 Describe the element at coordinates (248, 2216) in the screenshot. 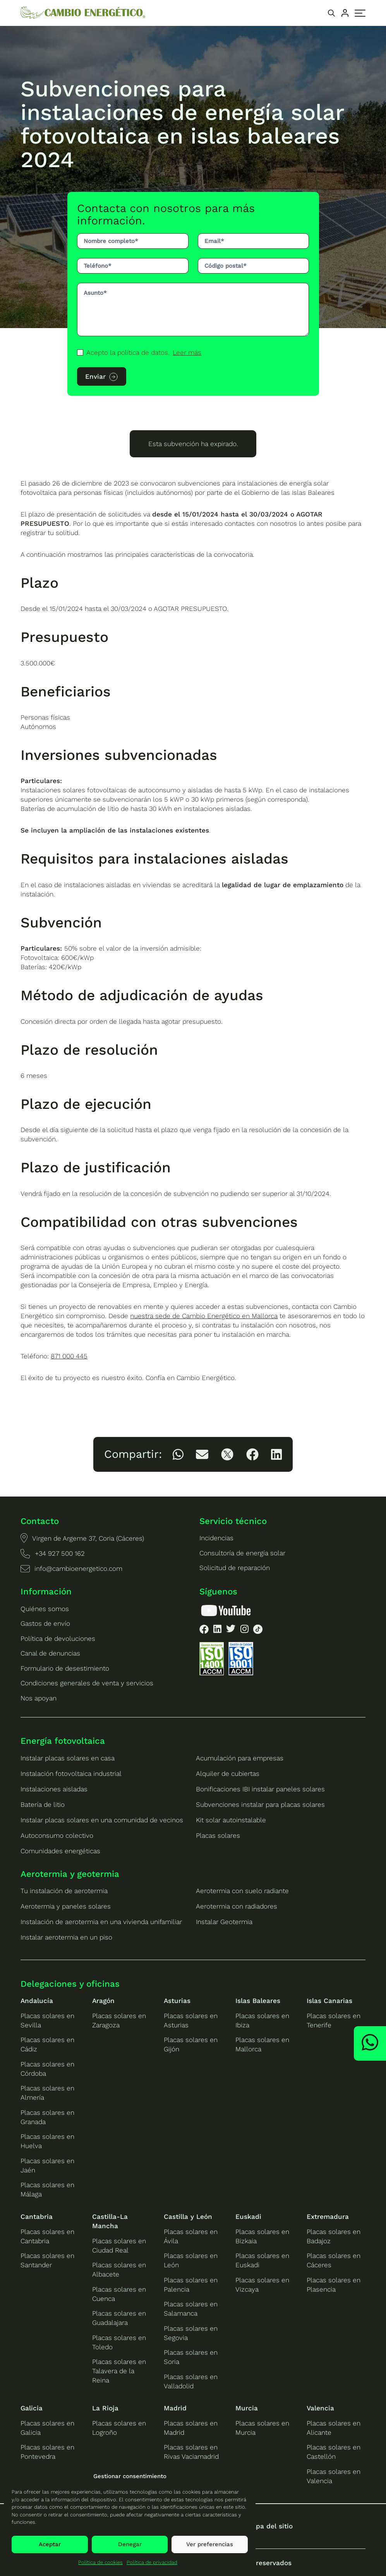

I see `Euskadi` at that location.